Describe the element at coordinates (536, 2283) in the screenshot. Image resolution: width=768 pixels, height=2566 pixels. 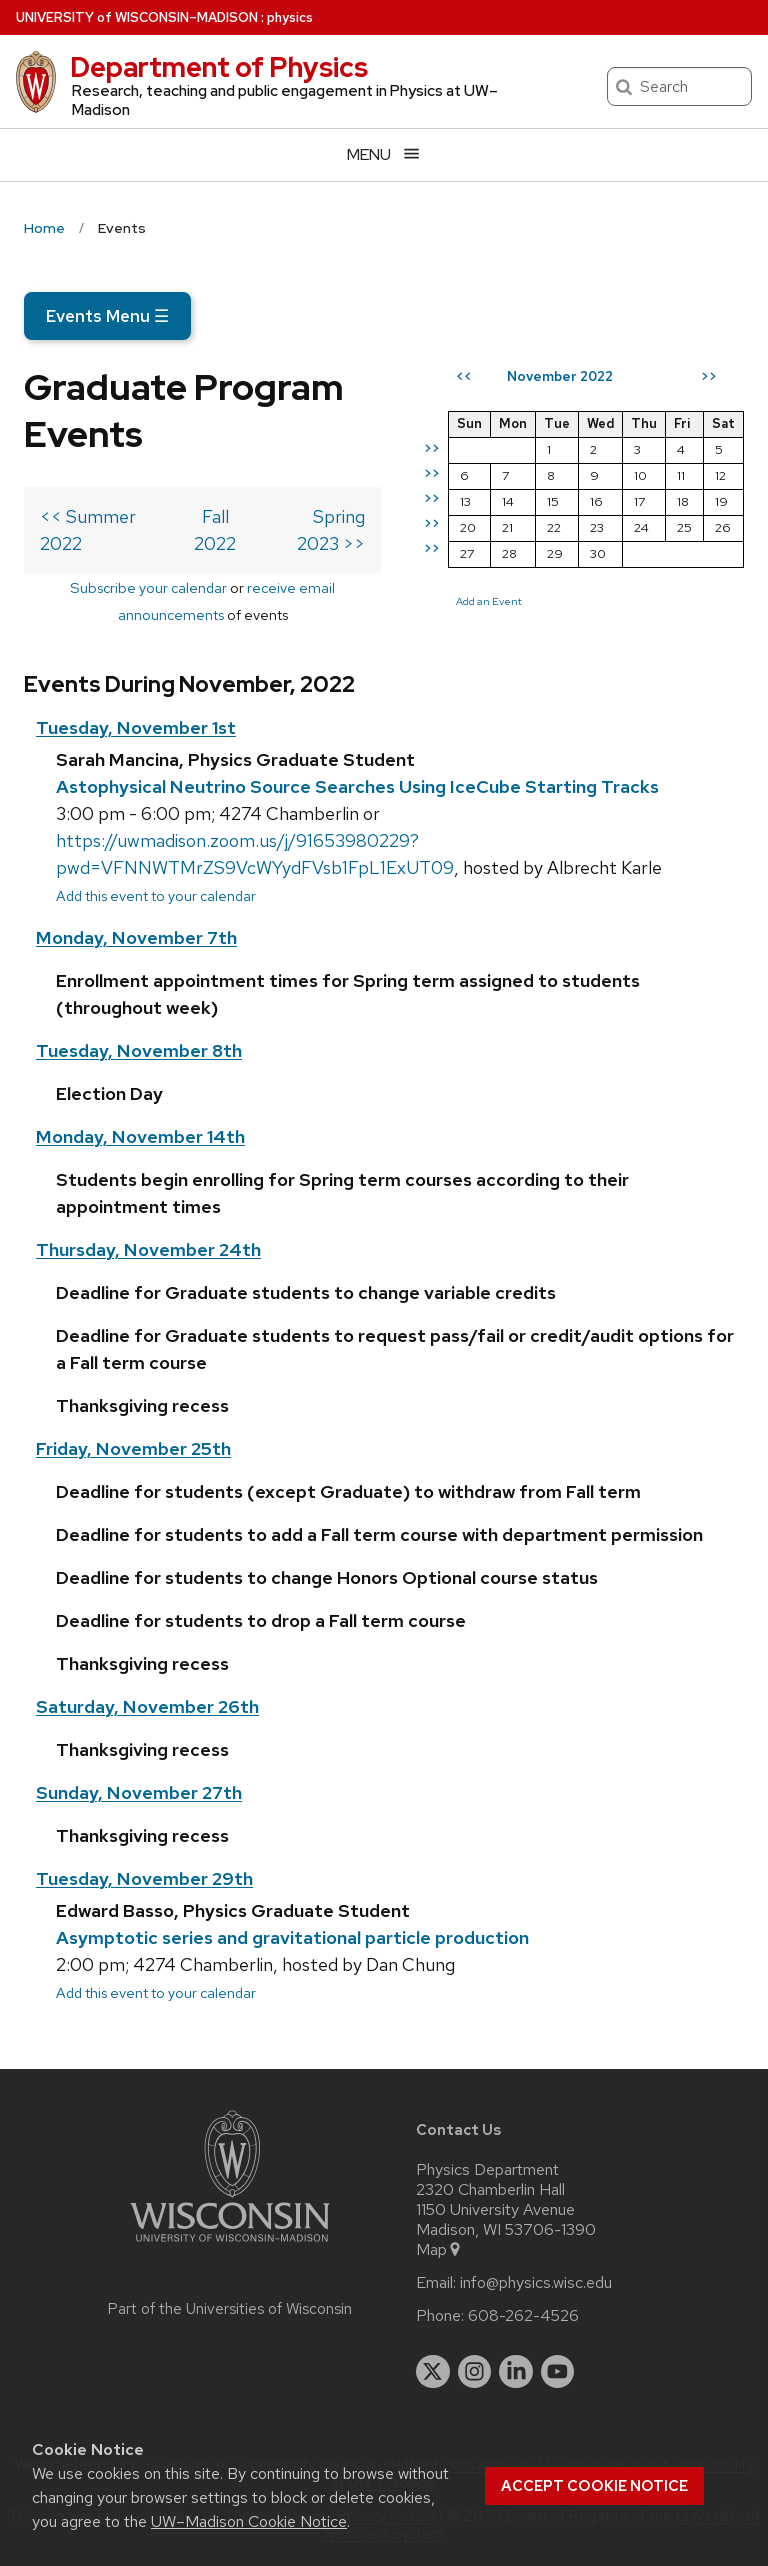
I see `info@physics.wisc.edu` at that location.